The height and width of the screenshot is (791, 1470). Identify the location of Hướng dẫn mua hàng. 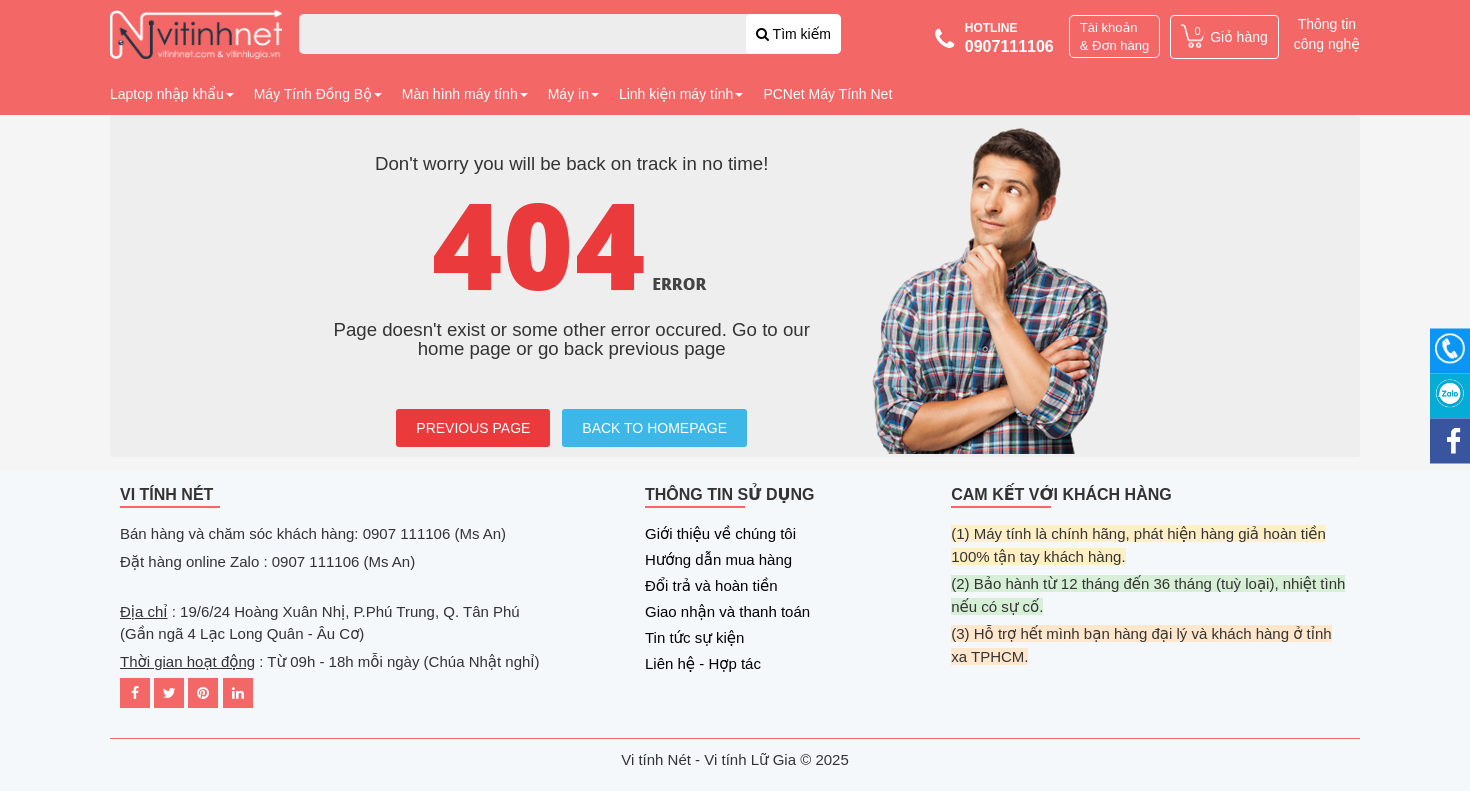
(718, 559).